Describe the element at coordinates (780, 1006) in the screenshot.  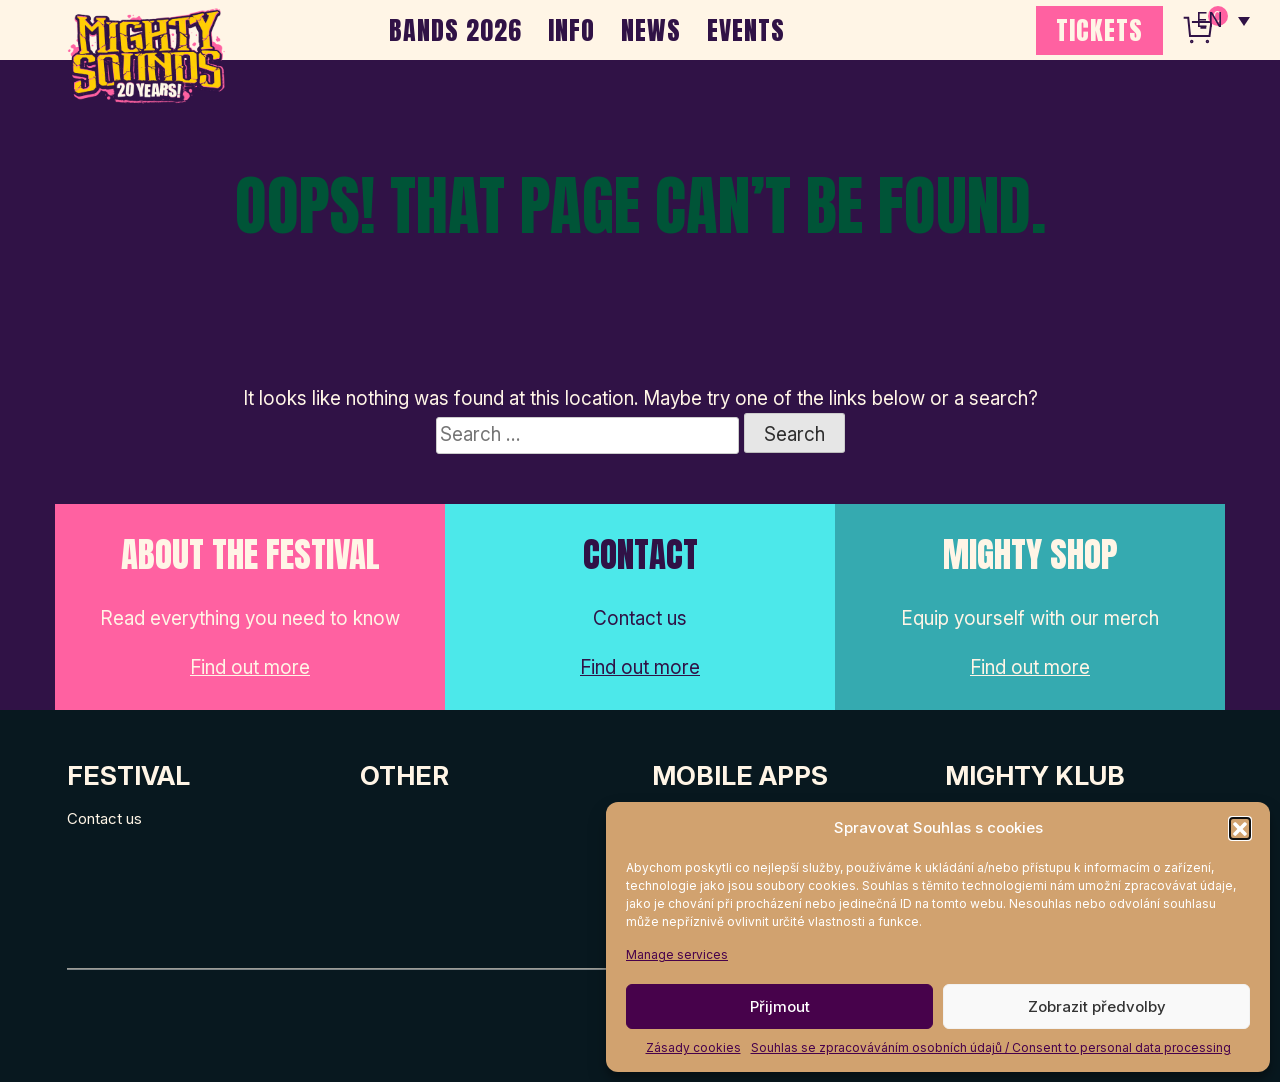
I see `Přijmout` at that location.